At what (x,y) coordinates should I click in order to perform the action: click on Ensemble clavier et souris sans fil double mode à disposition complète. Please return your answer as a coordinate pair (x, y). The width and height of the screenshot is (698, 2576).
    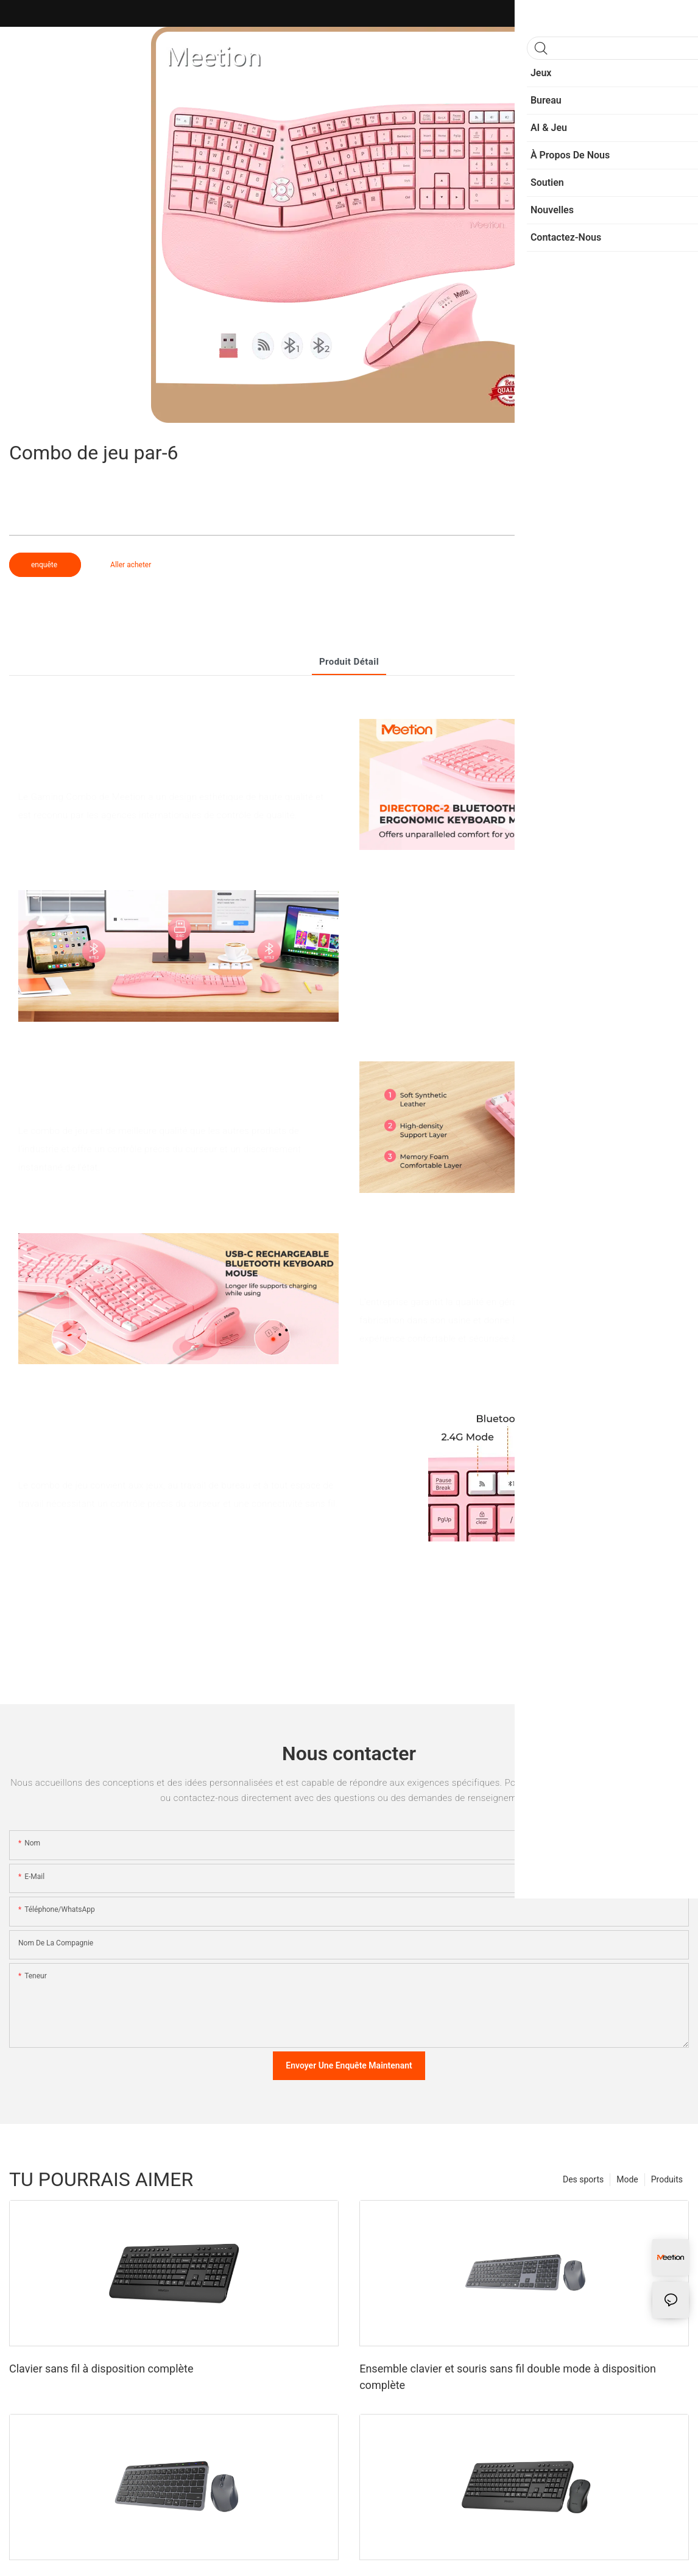
    Looking at the image, I should click on (507, 2376).